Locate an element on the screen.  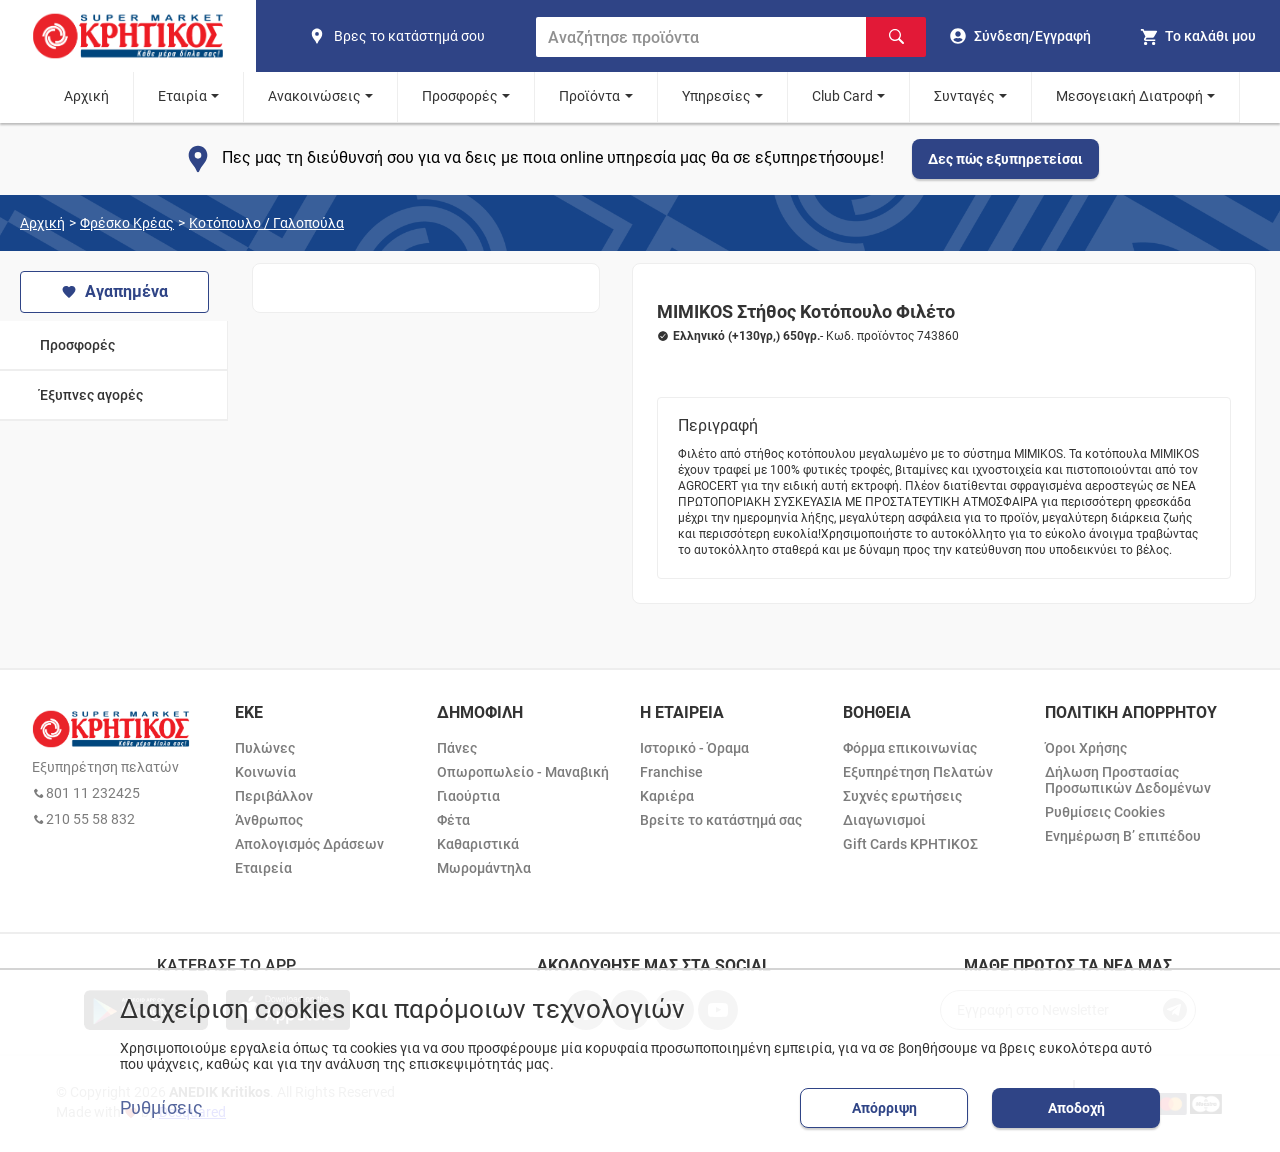
Gift Cards ΚΡΗΤΙΚΟΣ is located at coordinates (910, 844).